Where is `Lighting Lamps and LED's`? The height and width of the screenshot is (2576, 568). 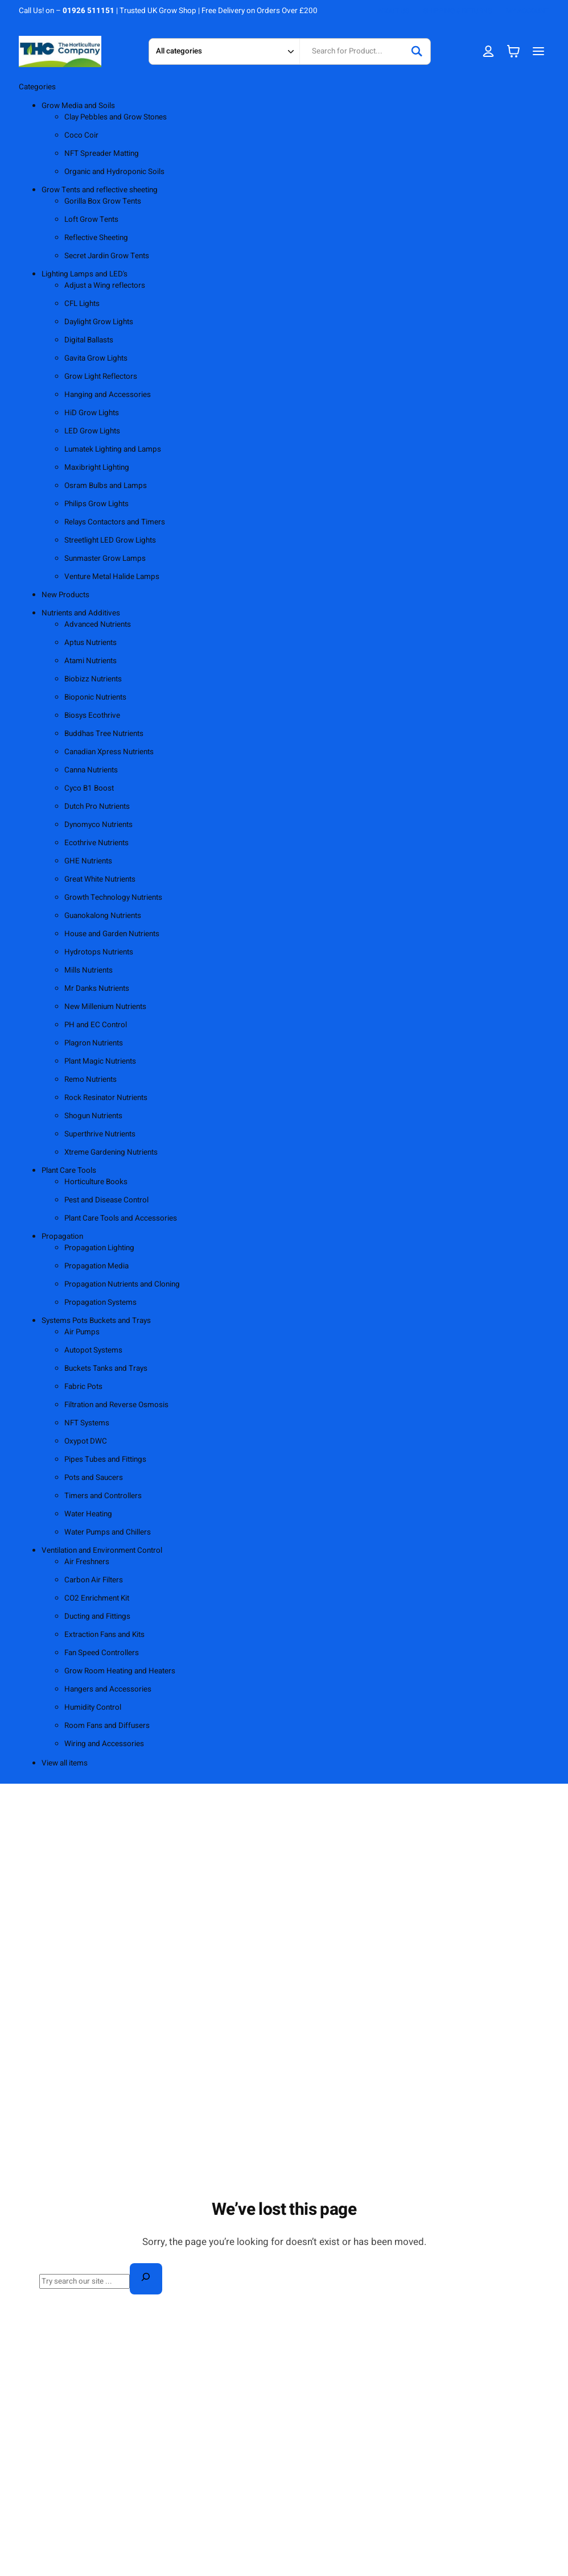 Lighting Lamps and LED's is located at coordinates (84, 274).